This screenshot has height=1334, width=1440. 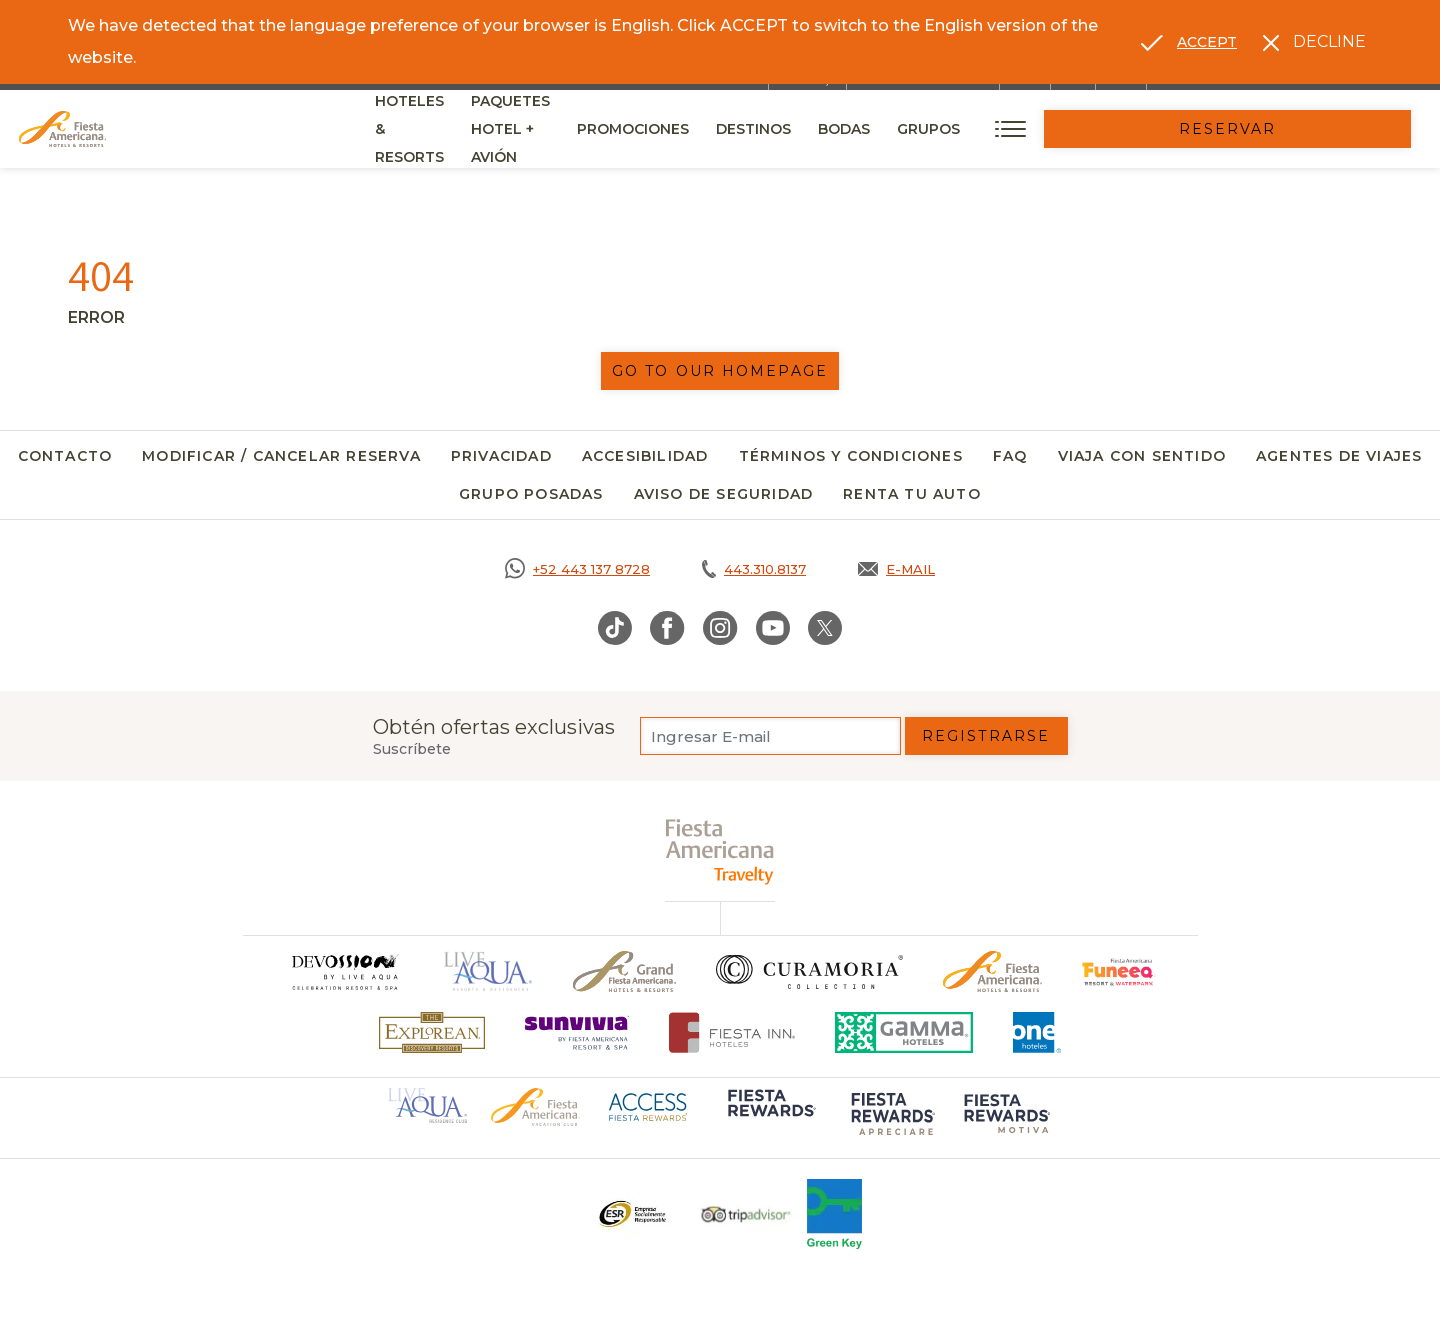 What do you see at coordinates (1339, 456) in the screenshot?
I see `Agentes de viajes` at bounding box center [1339, 456].